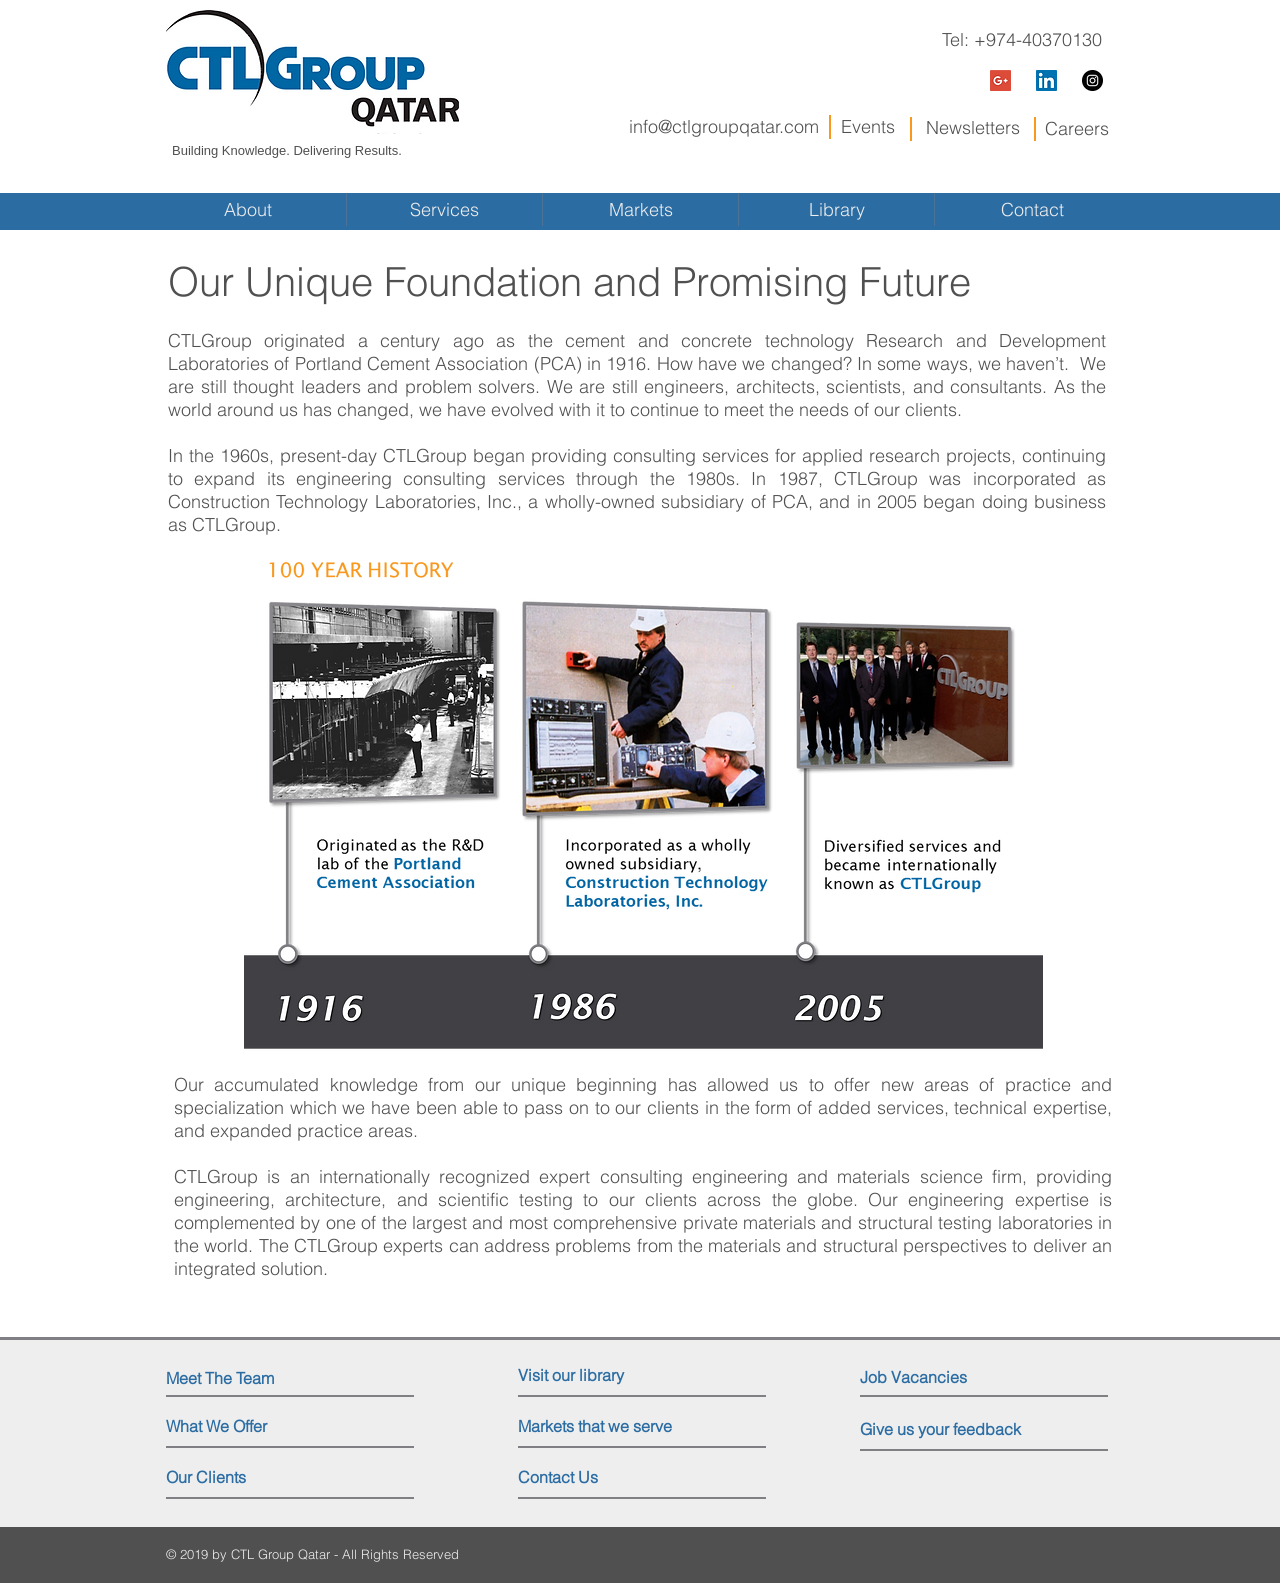  Describe the element at coordinates (241, 1478) in the screenshot. I see `[Our Clients]` at that location.